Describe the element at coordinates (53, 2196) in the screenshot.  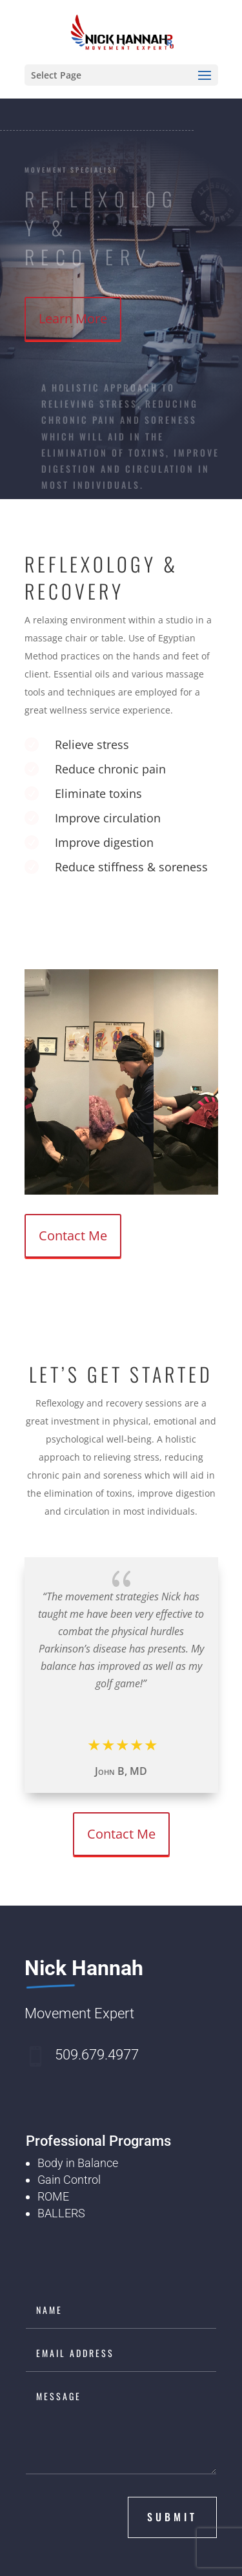
I see `ROME` at that location.